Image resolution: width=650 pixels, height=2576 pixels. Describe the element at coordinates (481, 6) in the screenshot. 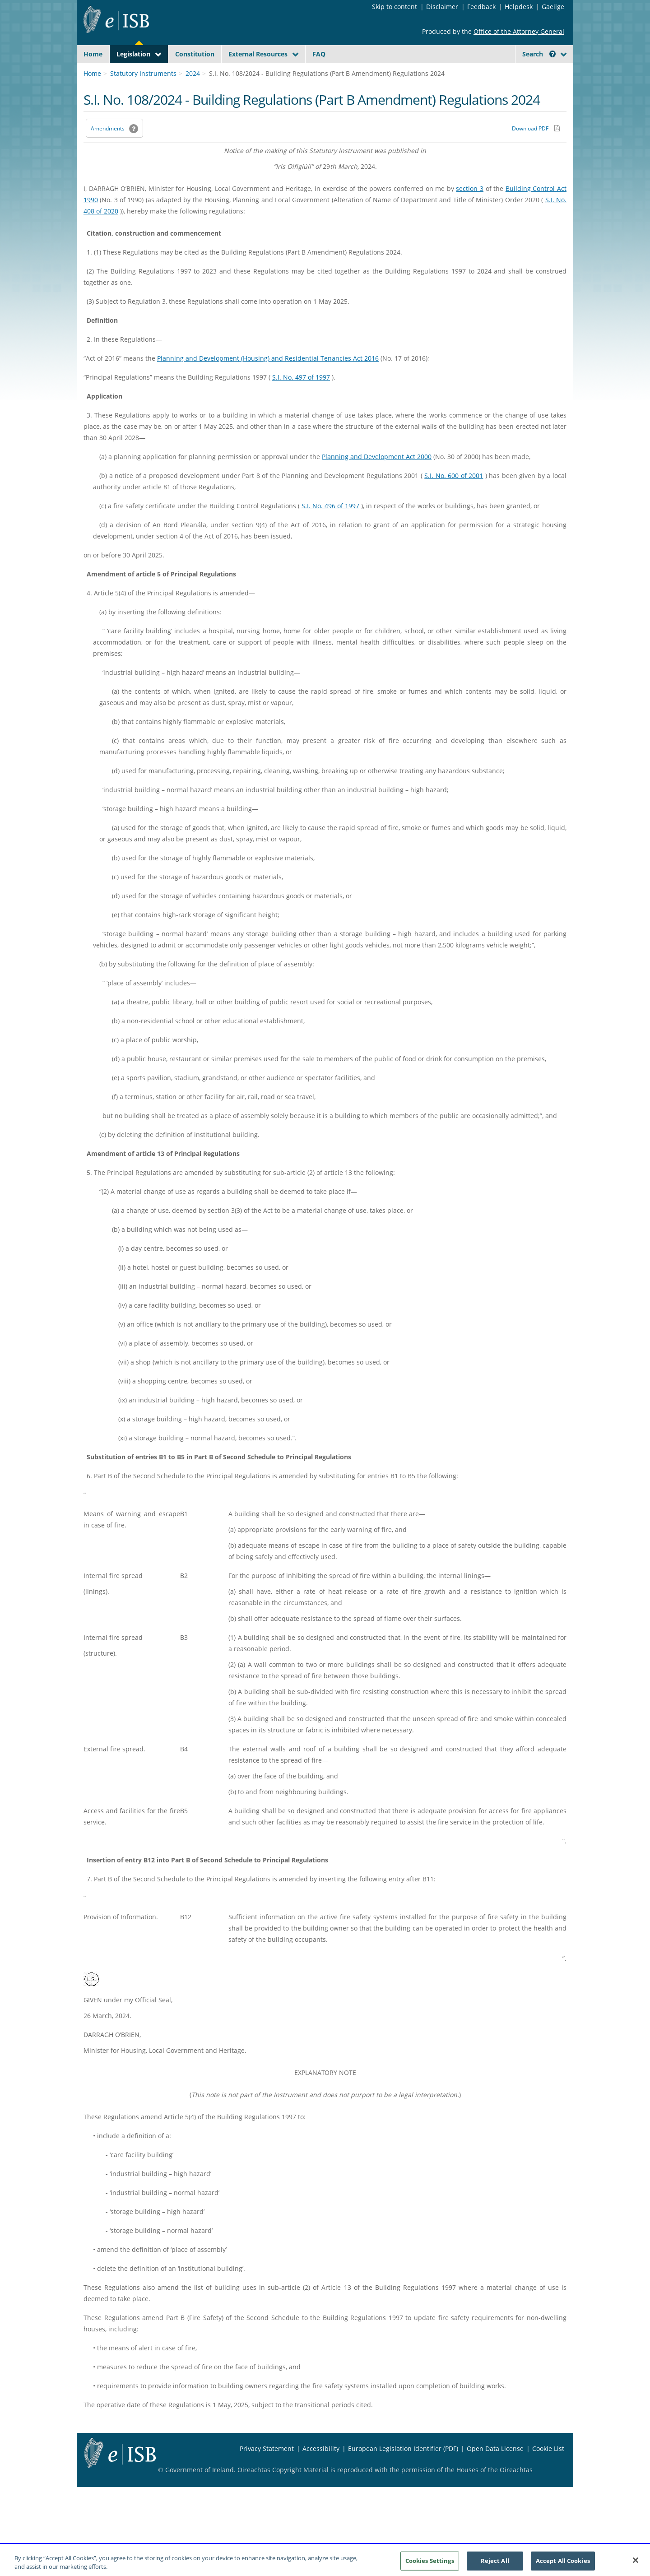

I see `Feedback` at that location.